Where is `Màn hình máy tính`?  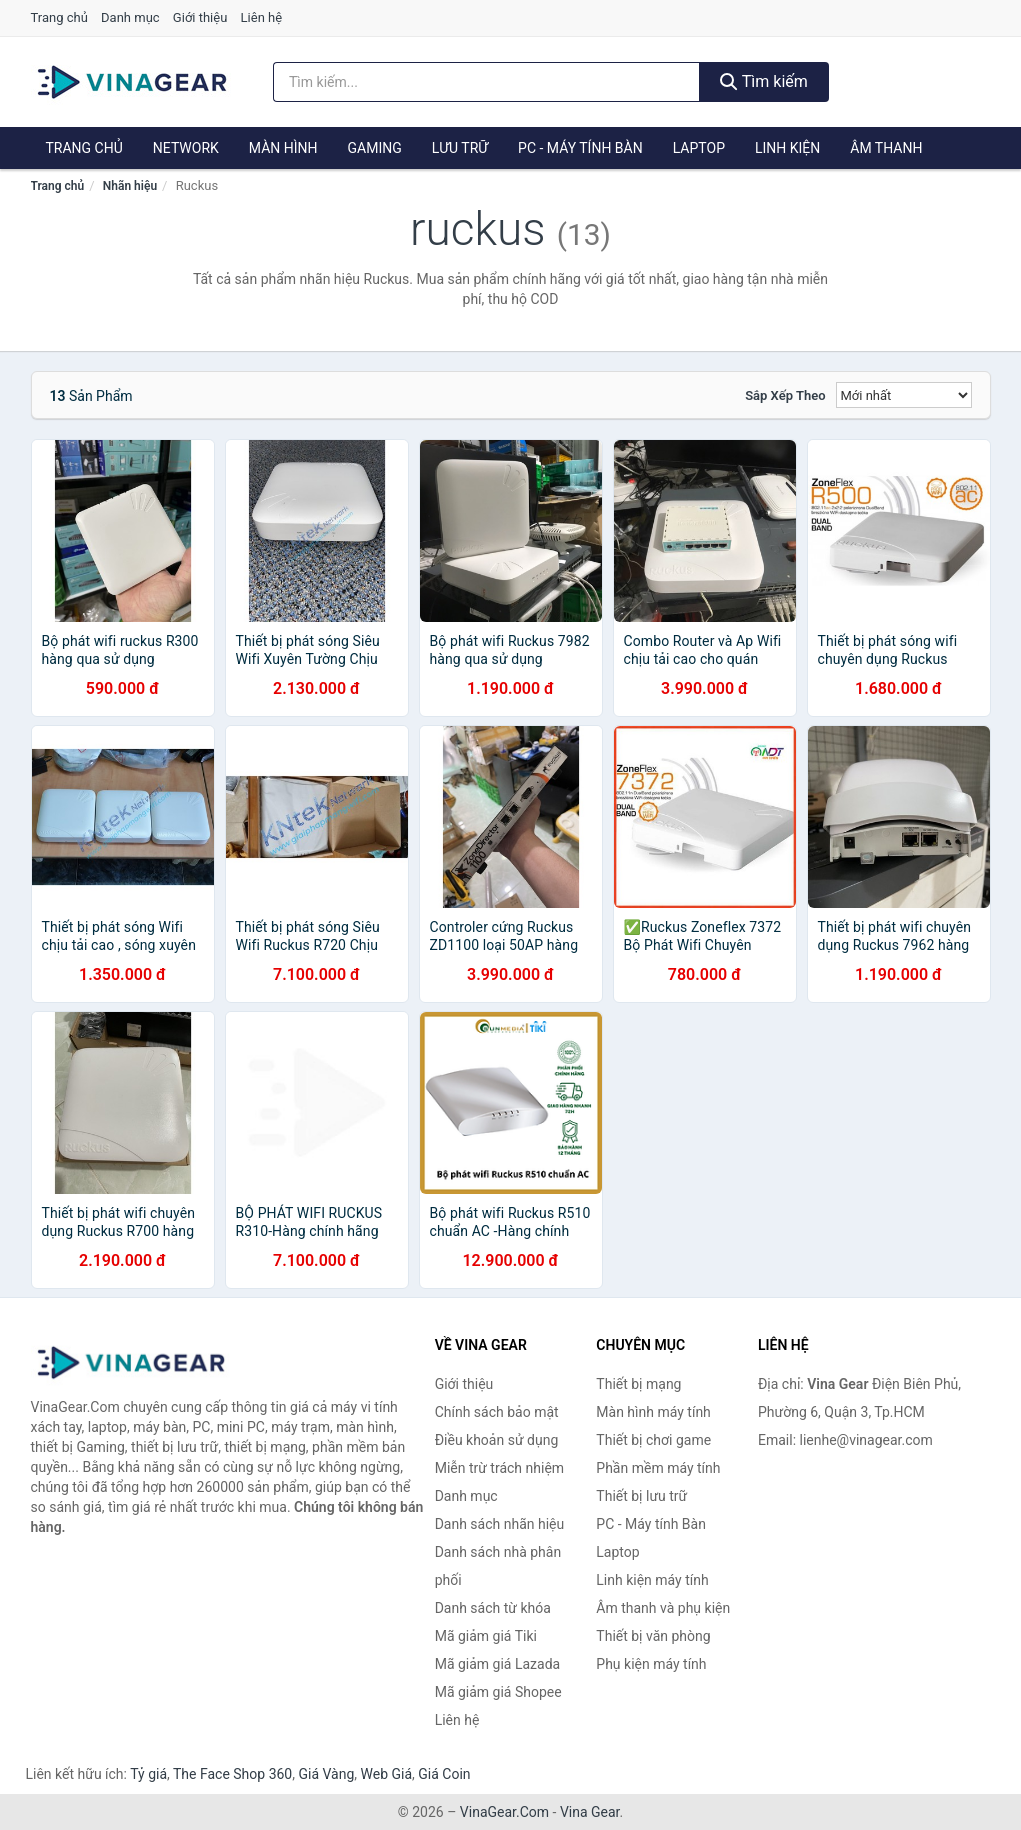
Màn hình máy tính is located at coordinates (653, 1412).